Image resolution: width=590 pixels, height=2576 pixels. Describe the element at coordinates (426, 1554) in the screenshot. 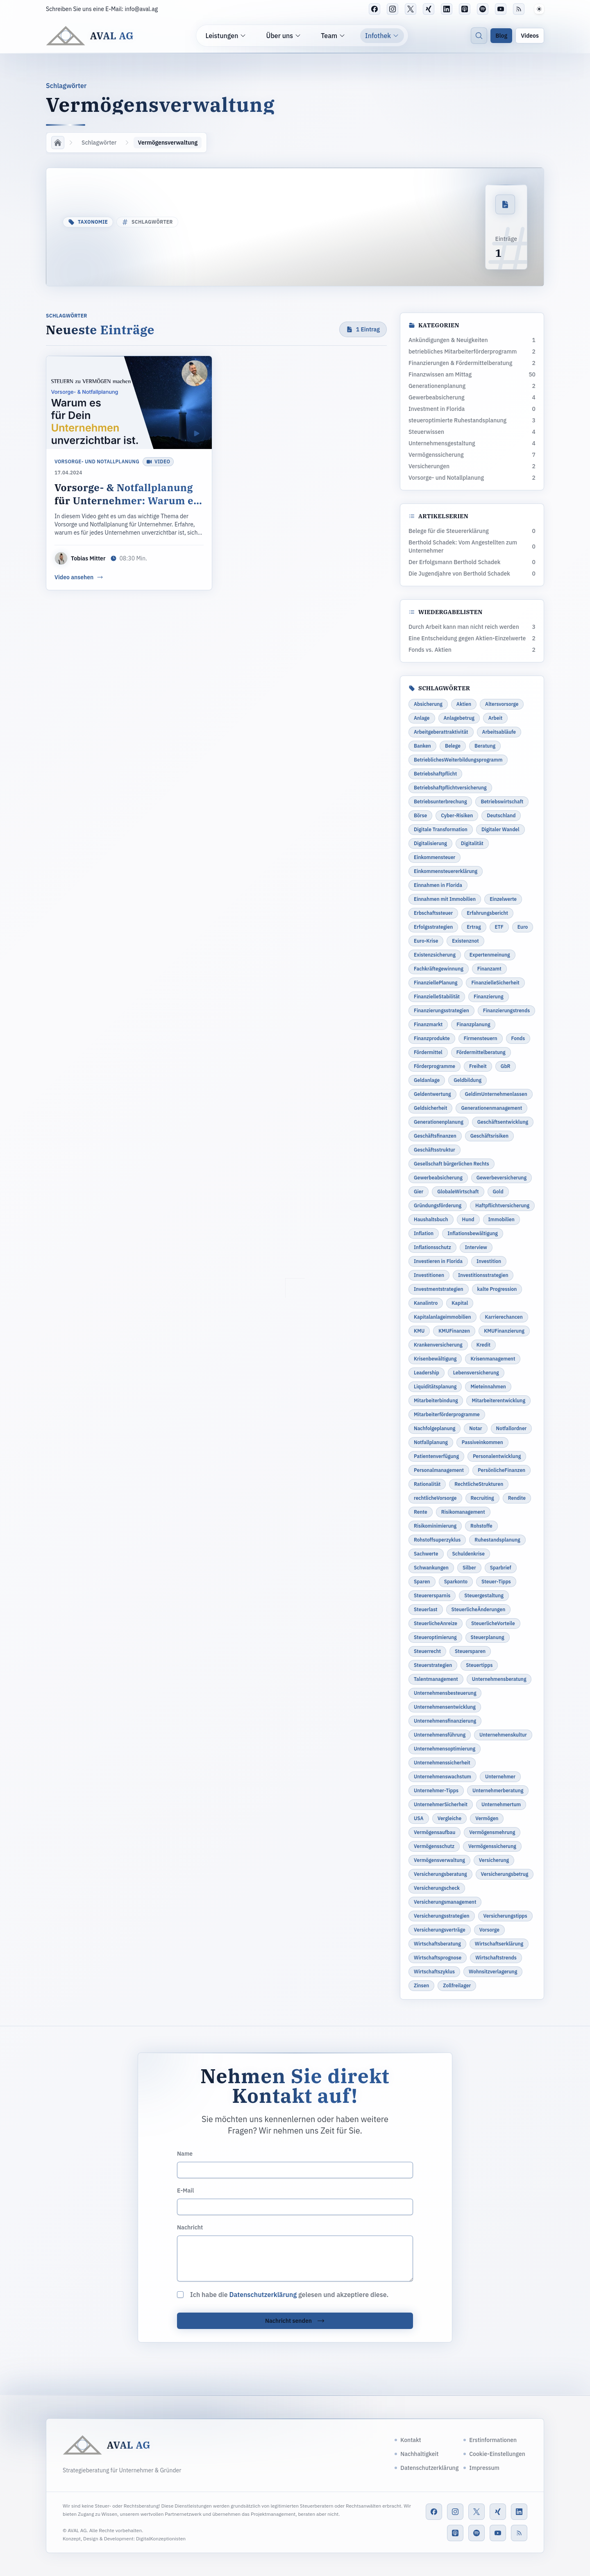

I see `Sachwerte` at that location.